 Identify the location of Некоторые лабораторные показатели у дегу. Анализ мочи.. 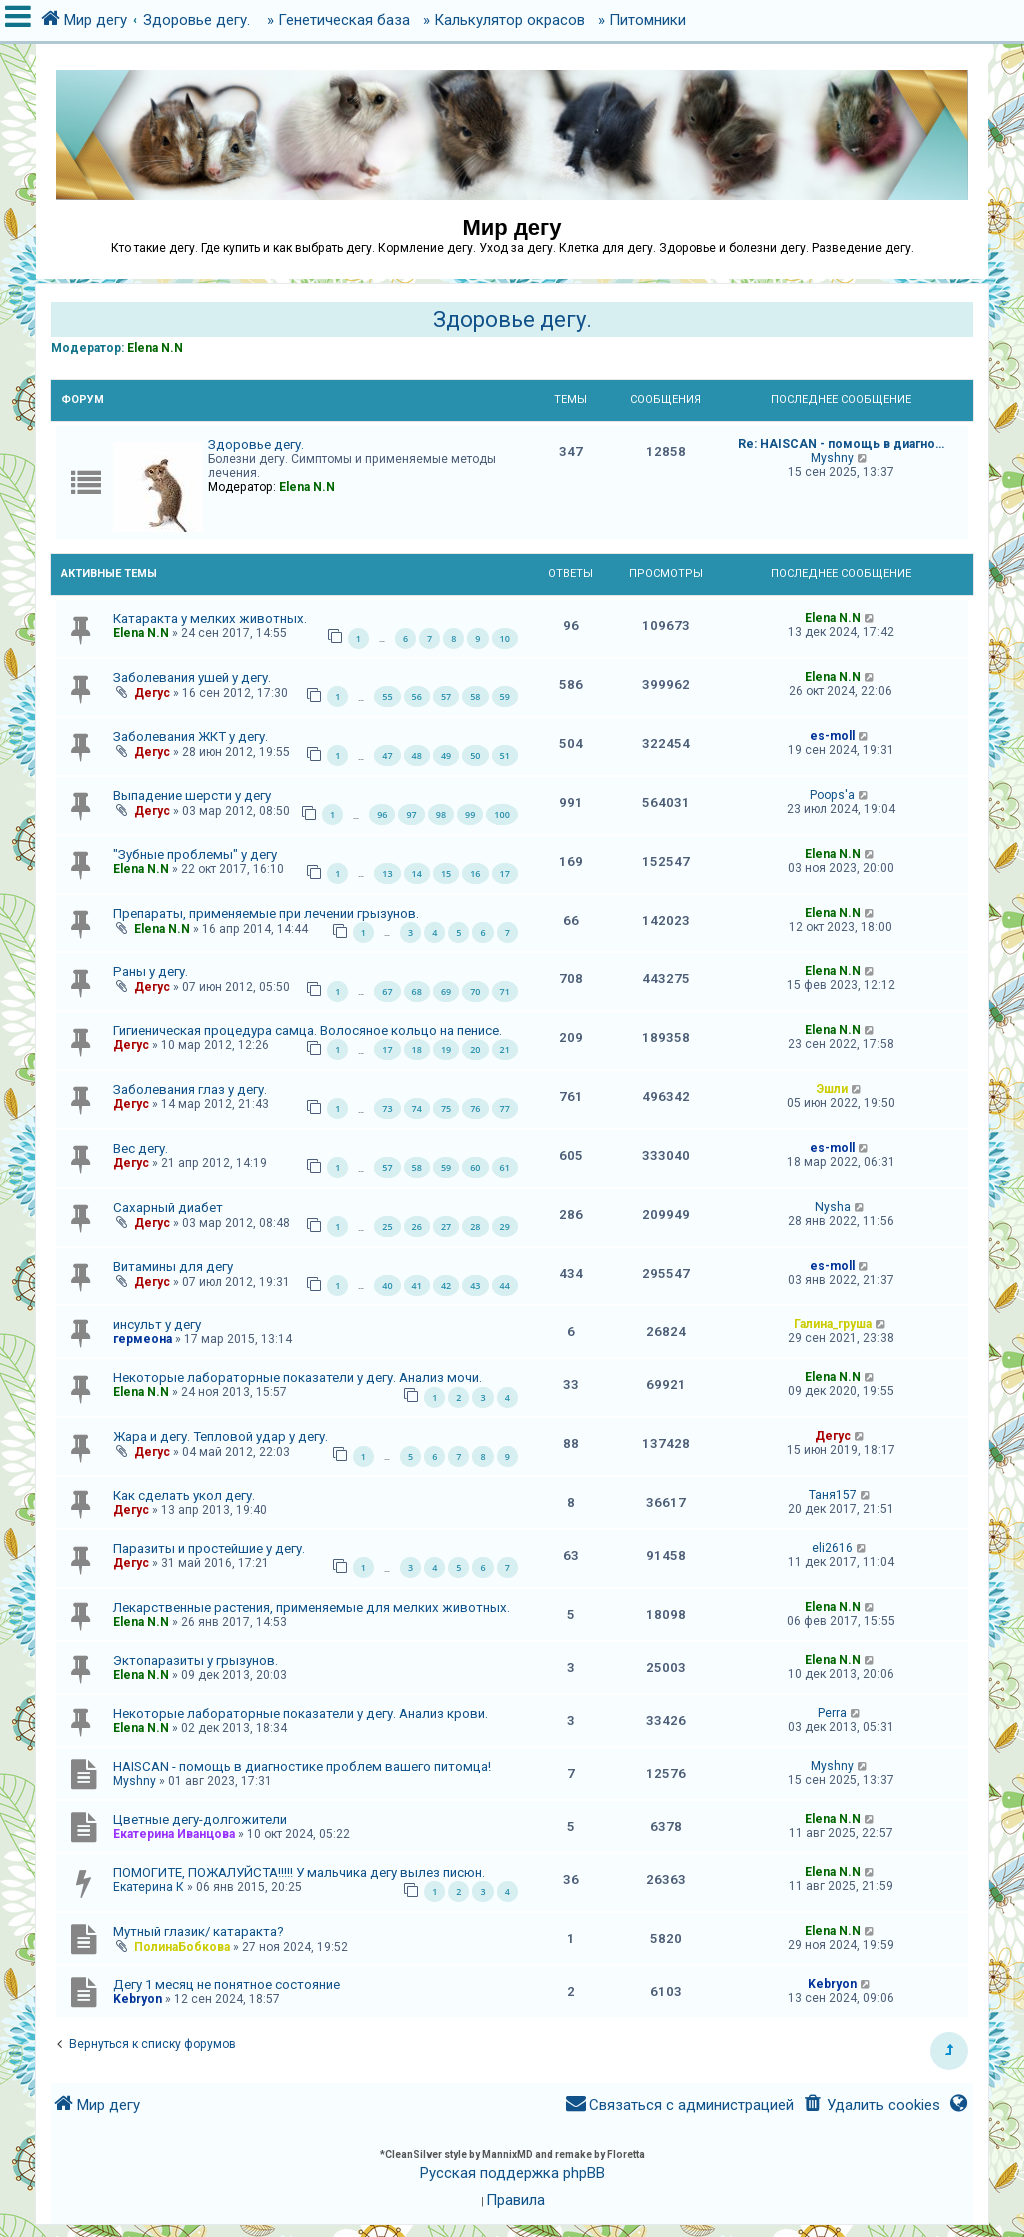
(297, 1377).